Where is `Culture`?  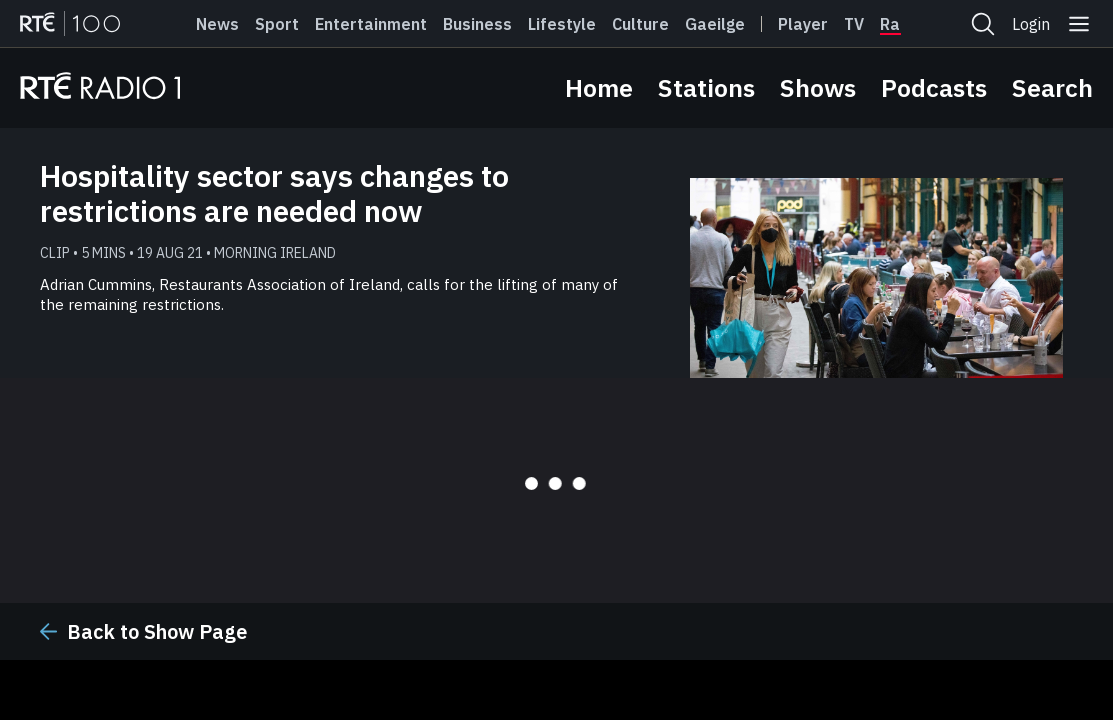
Culture is located at coordinates (640, 24).